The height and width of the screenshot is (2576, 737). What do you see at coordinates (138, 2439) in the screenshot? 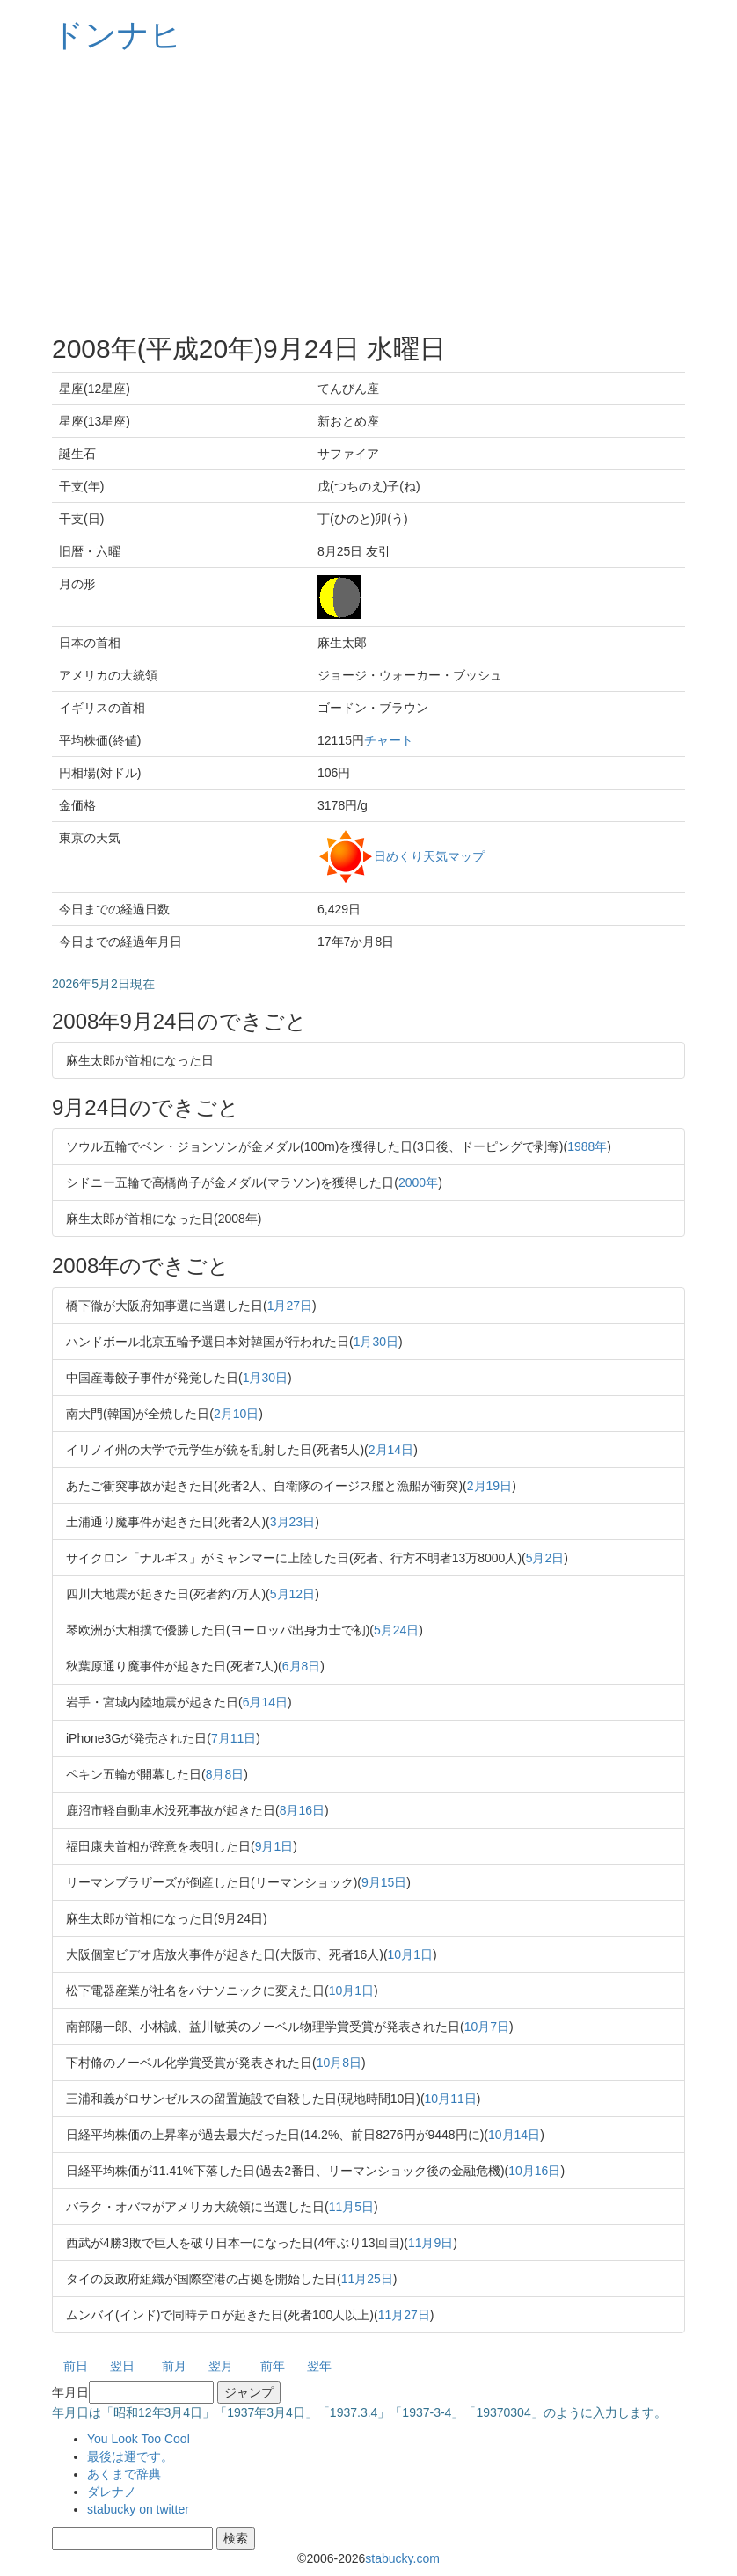
I see `You Look Too Cool` at bounding box center [138, 2439].